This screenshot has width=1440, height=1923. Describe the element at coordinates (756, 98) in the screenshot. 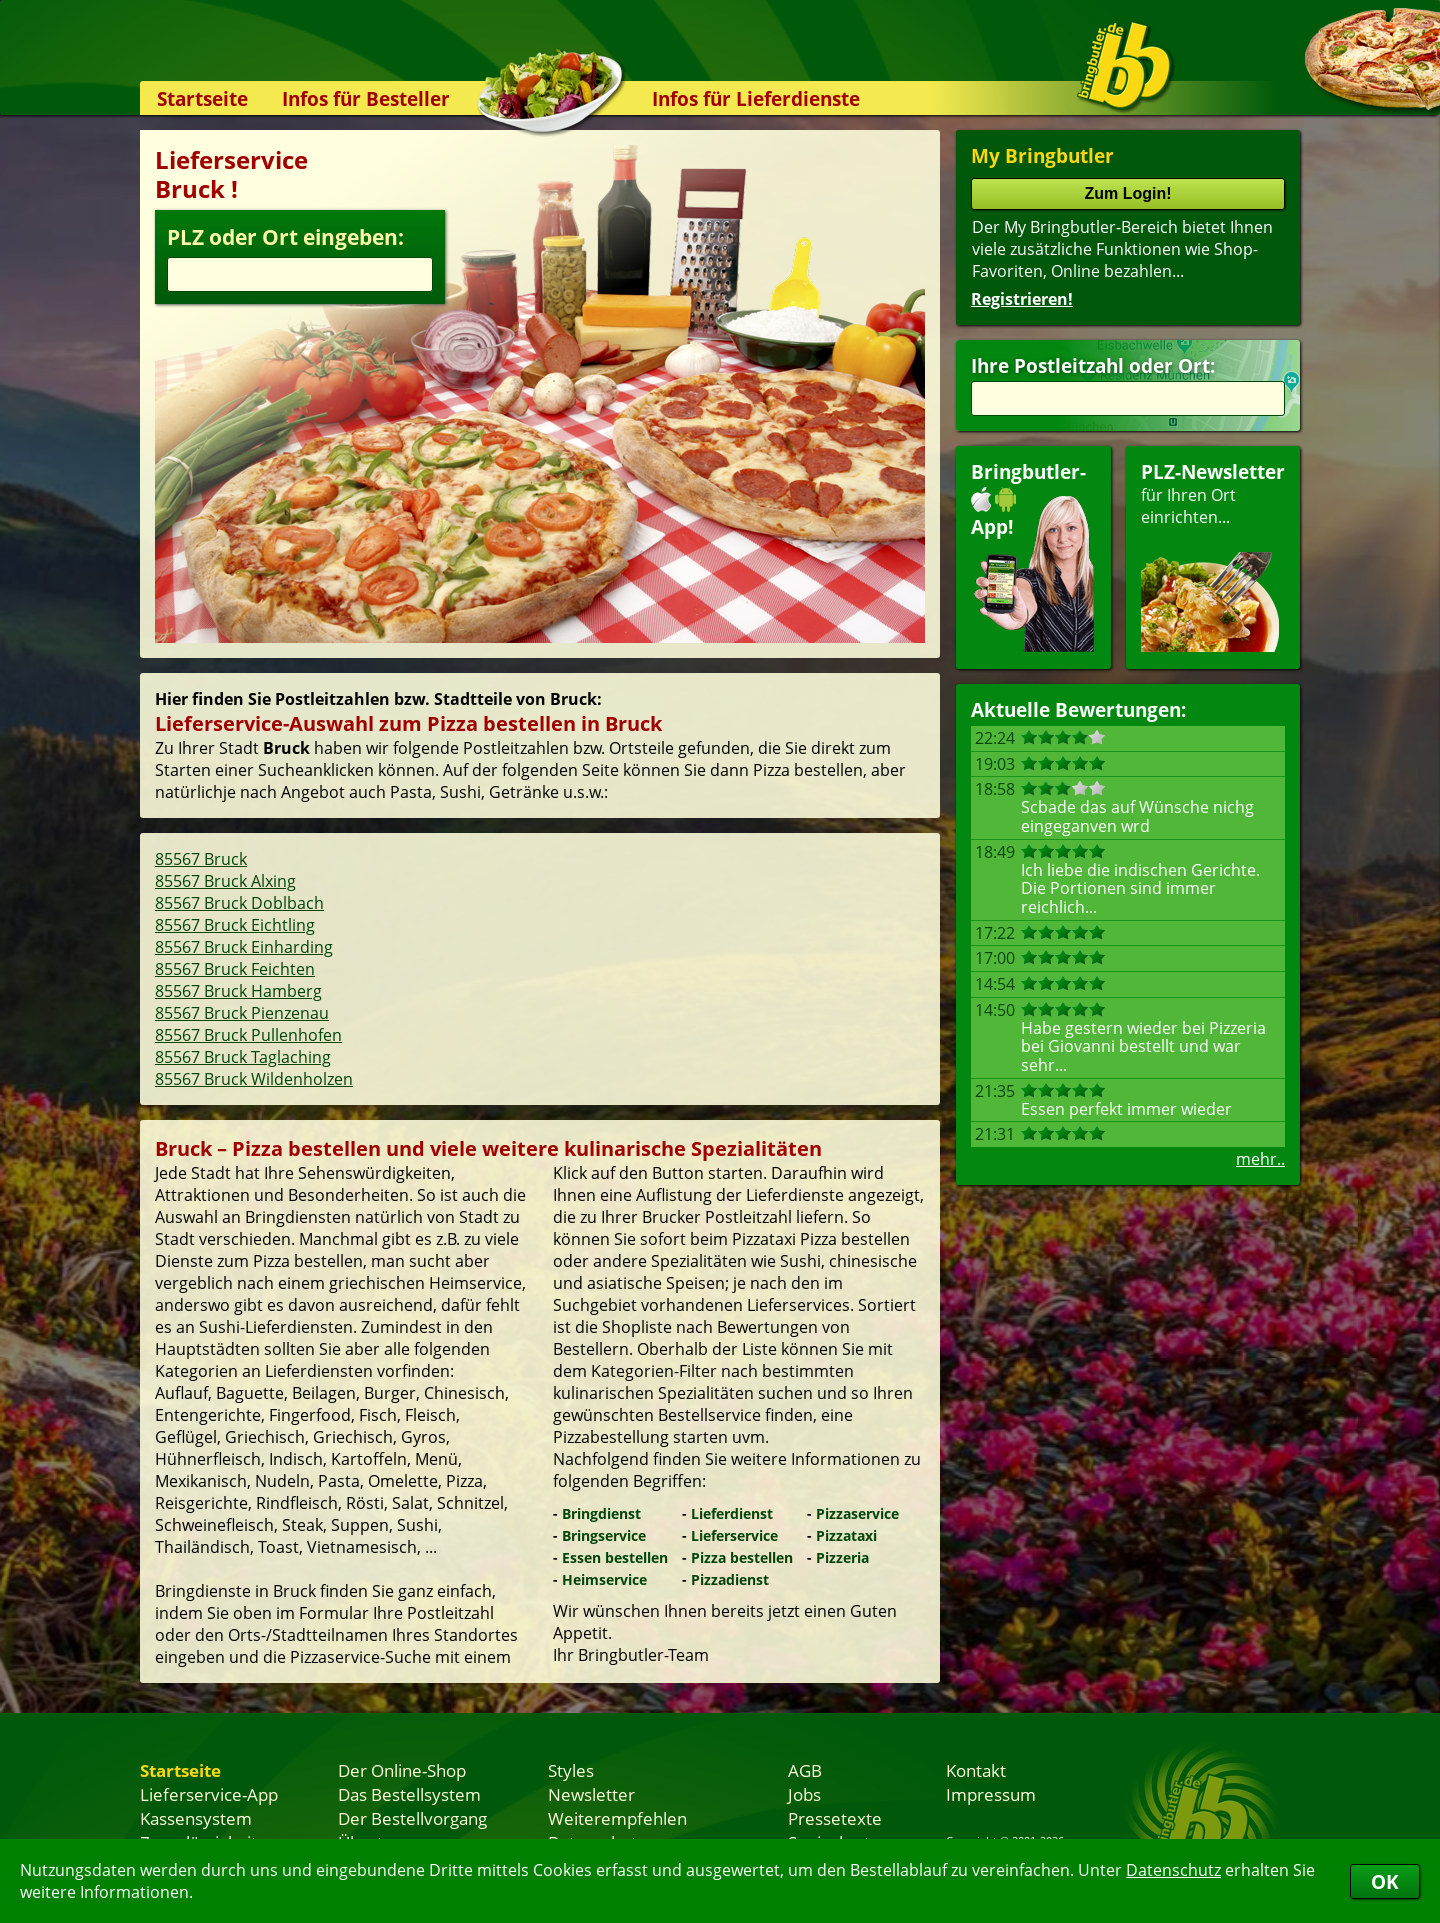

I see `Infos für Lieferdienste` at that location.